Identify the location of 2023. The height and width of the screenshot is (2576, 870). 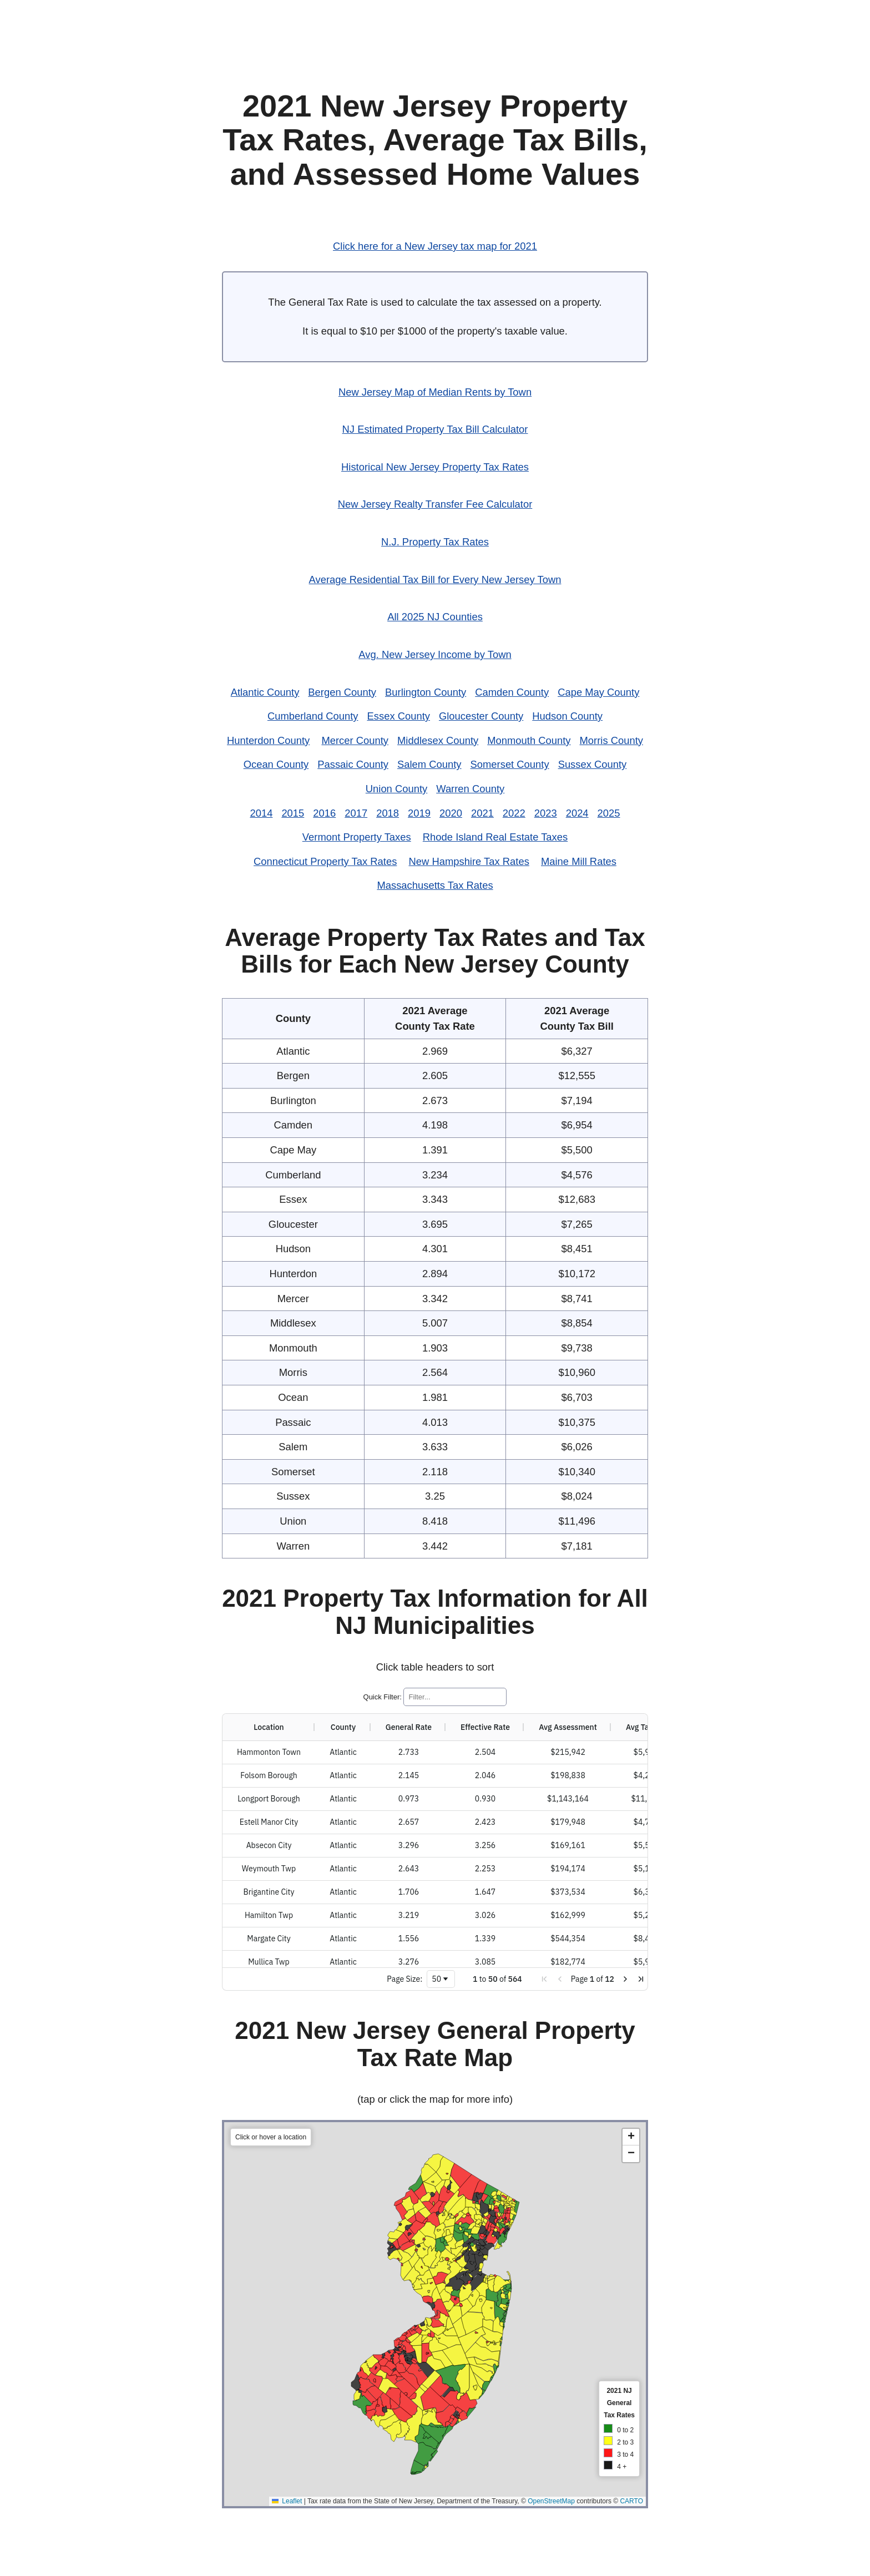
(545, 813).